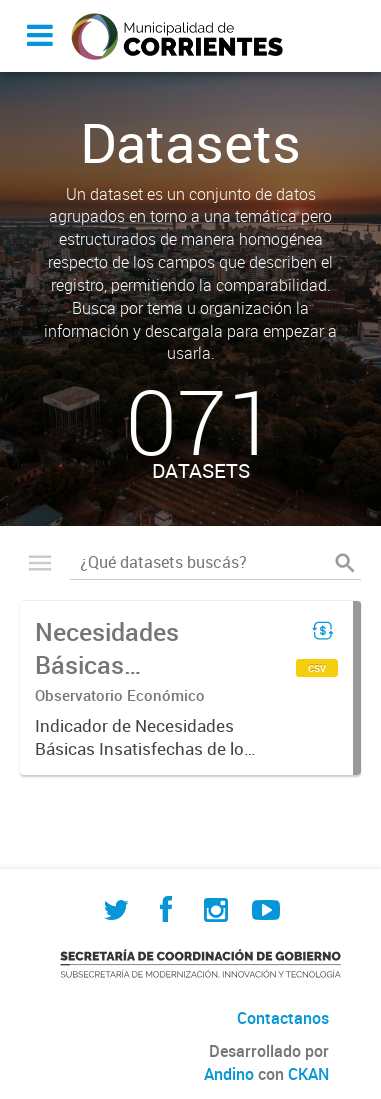 This screenshot has height=1099, width=381. I want to click on Contactanos, so click(283, 1018).